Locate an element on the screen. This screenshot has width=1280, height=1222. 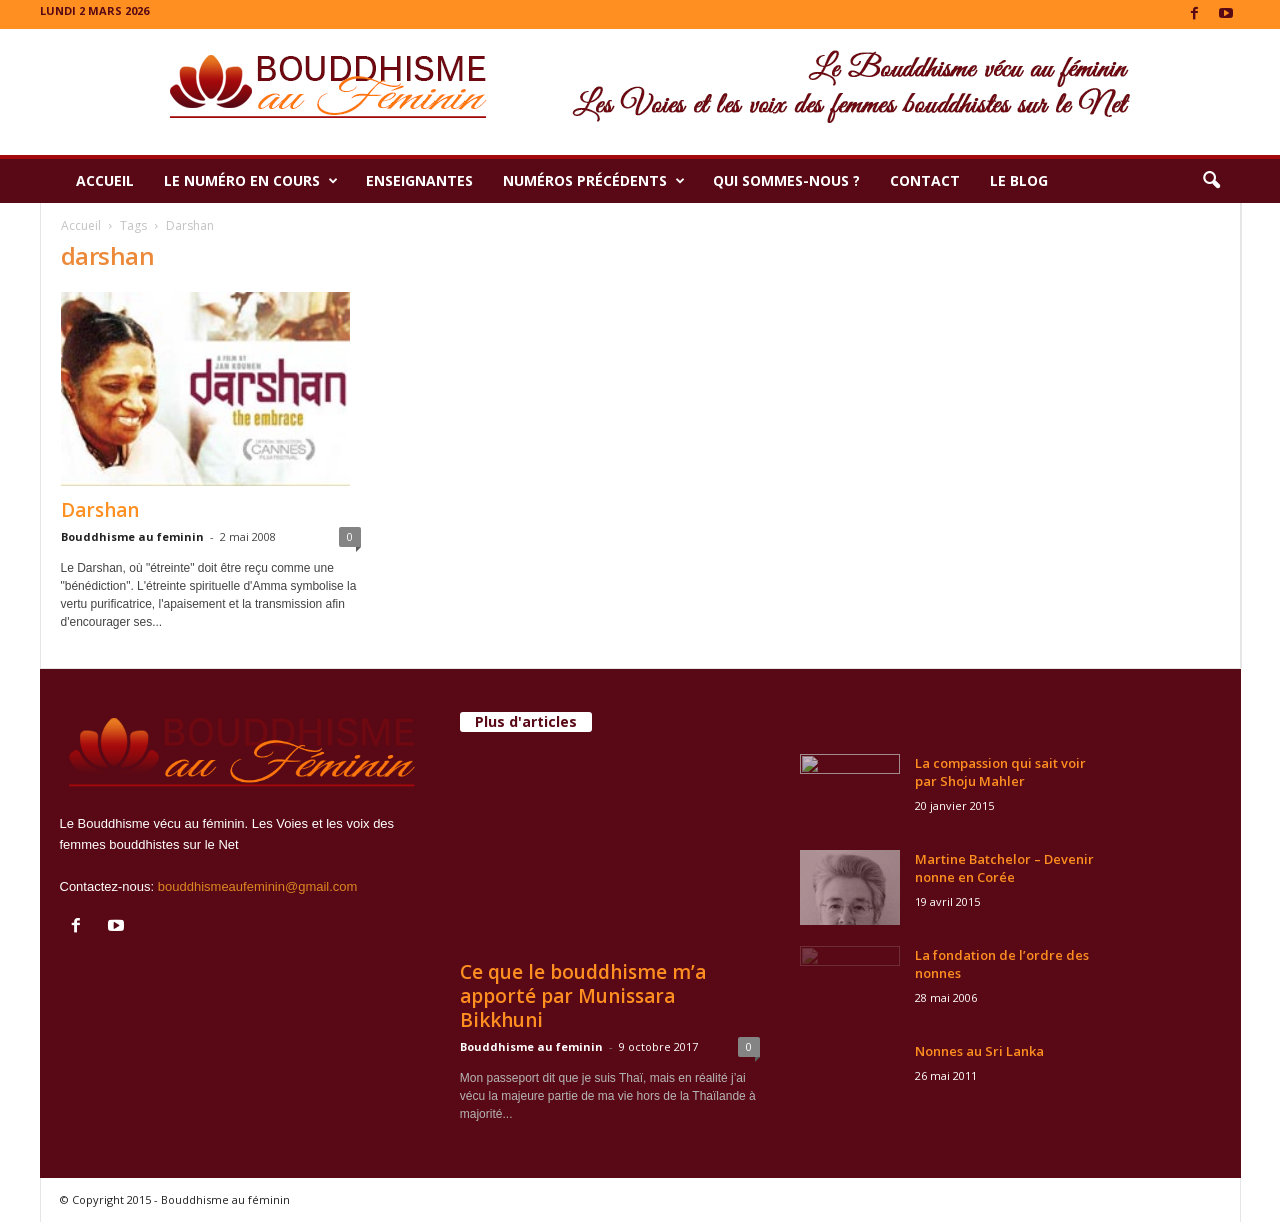
[button] is located at coordinates (1211, 181).